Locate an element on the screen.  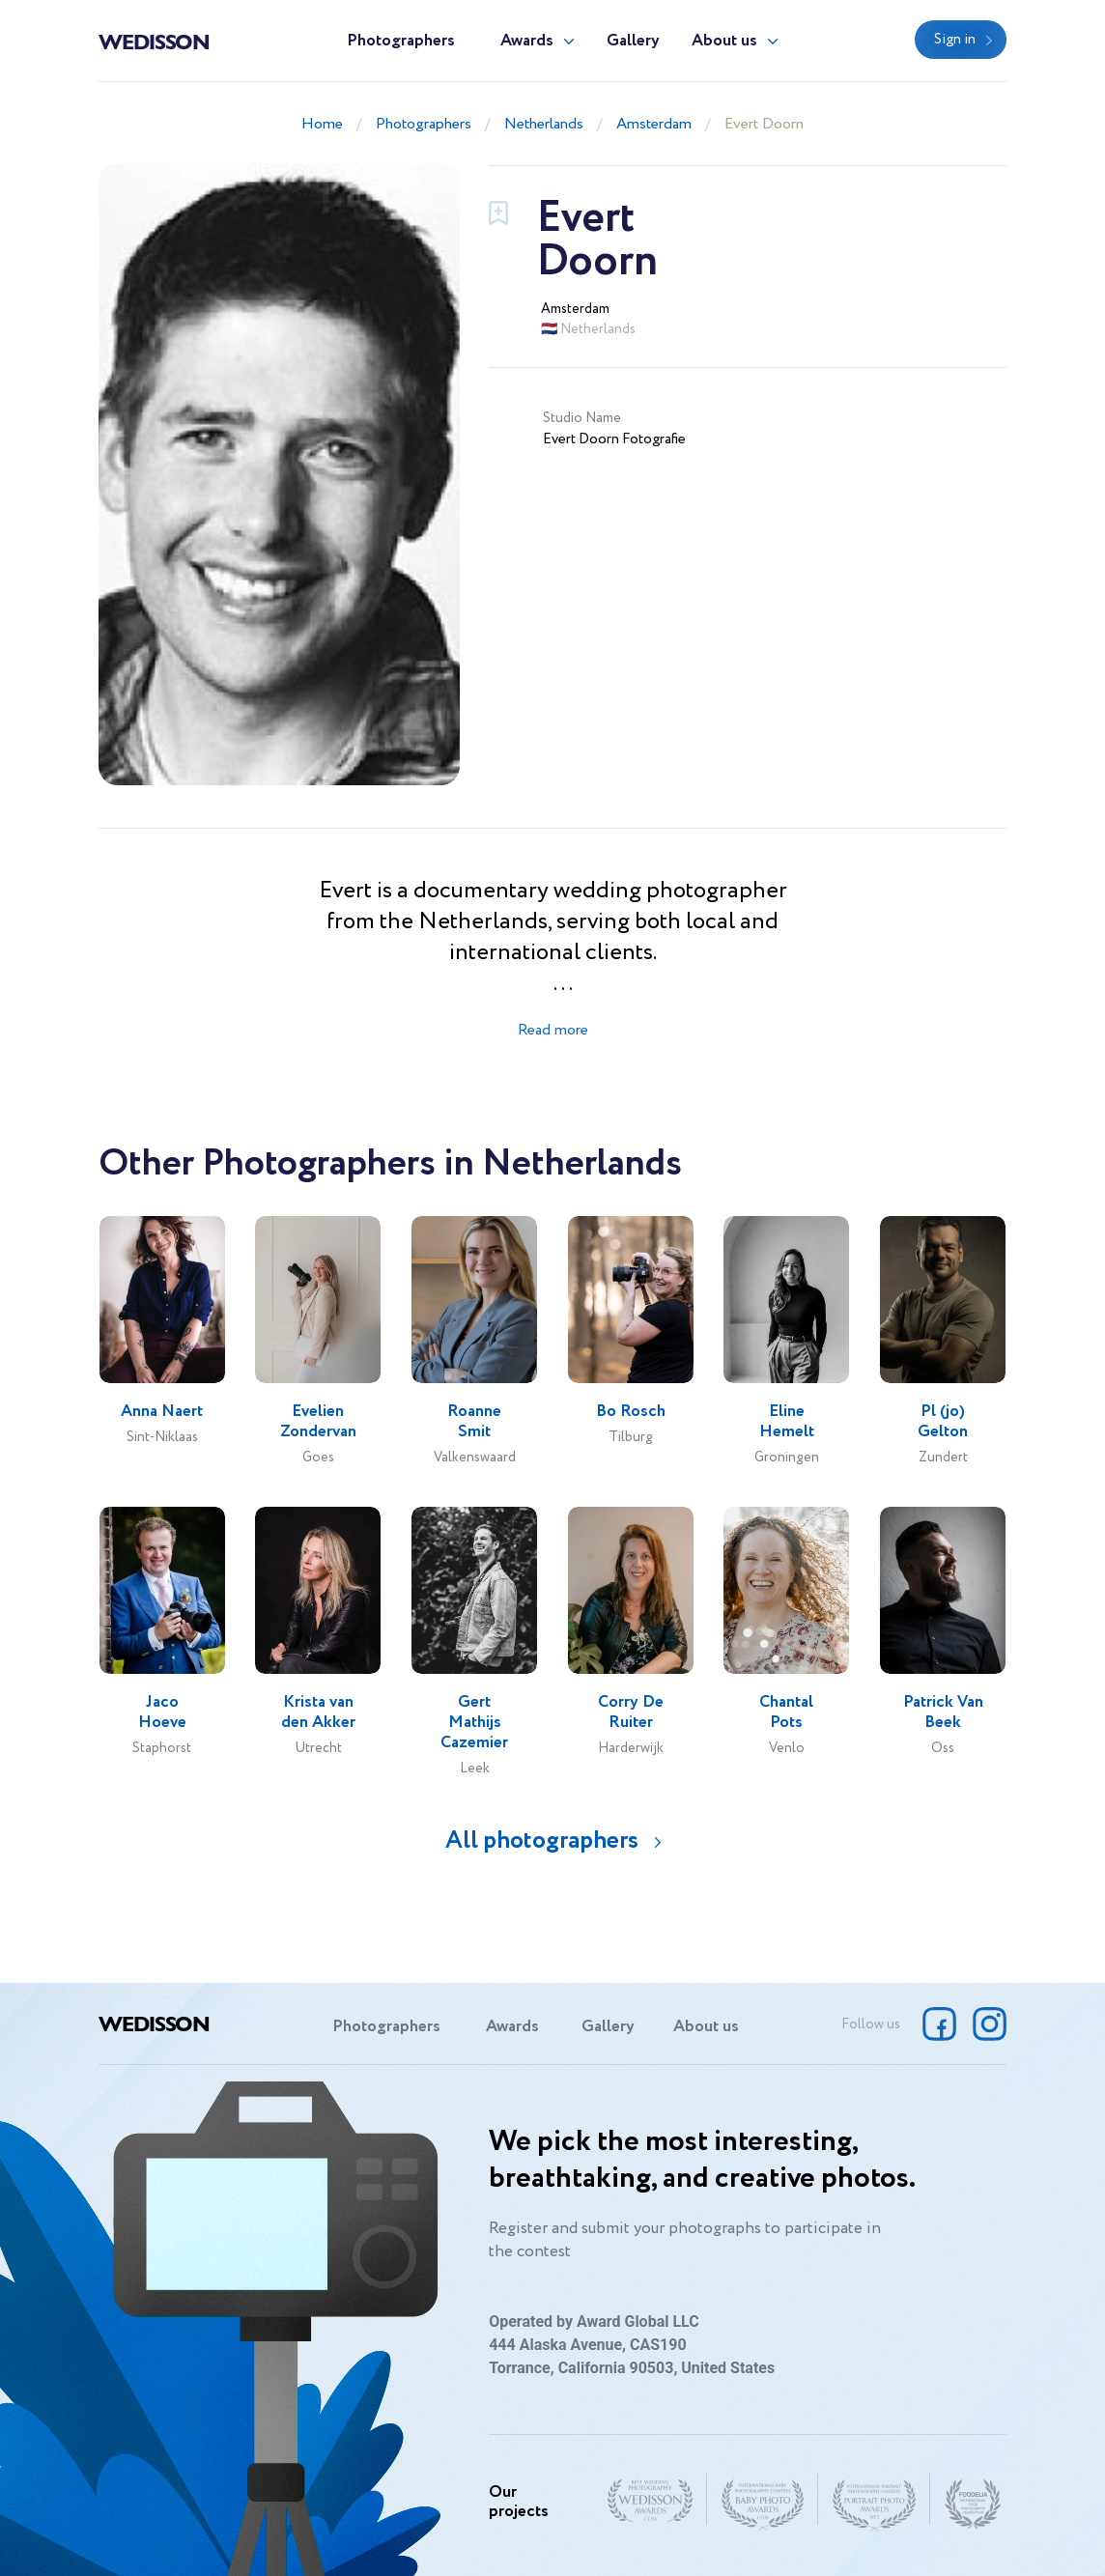
Gallery is located at coordinates (633, 41).